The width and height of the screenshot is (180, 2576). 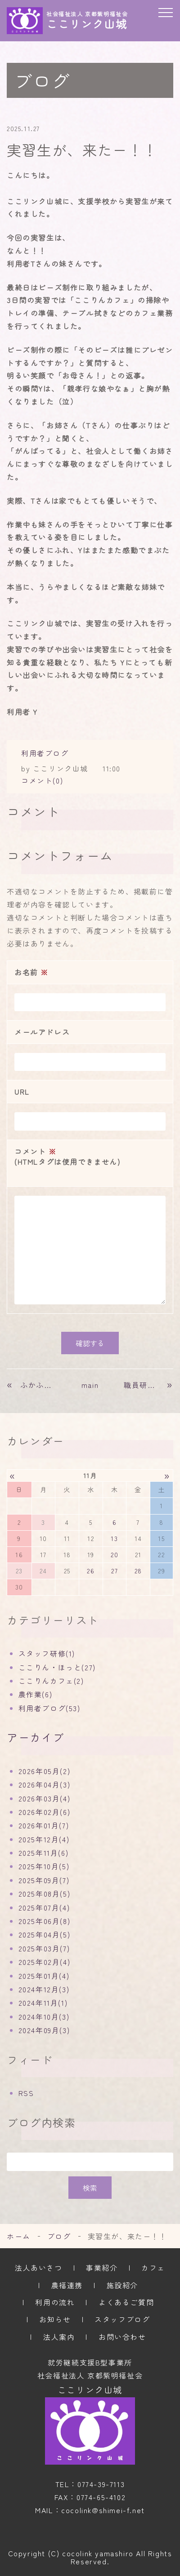 What do you see at coordinates (44, 1866) in the screenshot?
I see `2025年10月(5)` at bounding box center [44, 1866].